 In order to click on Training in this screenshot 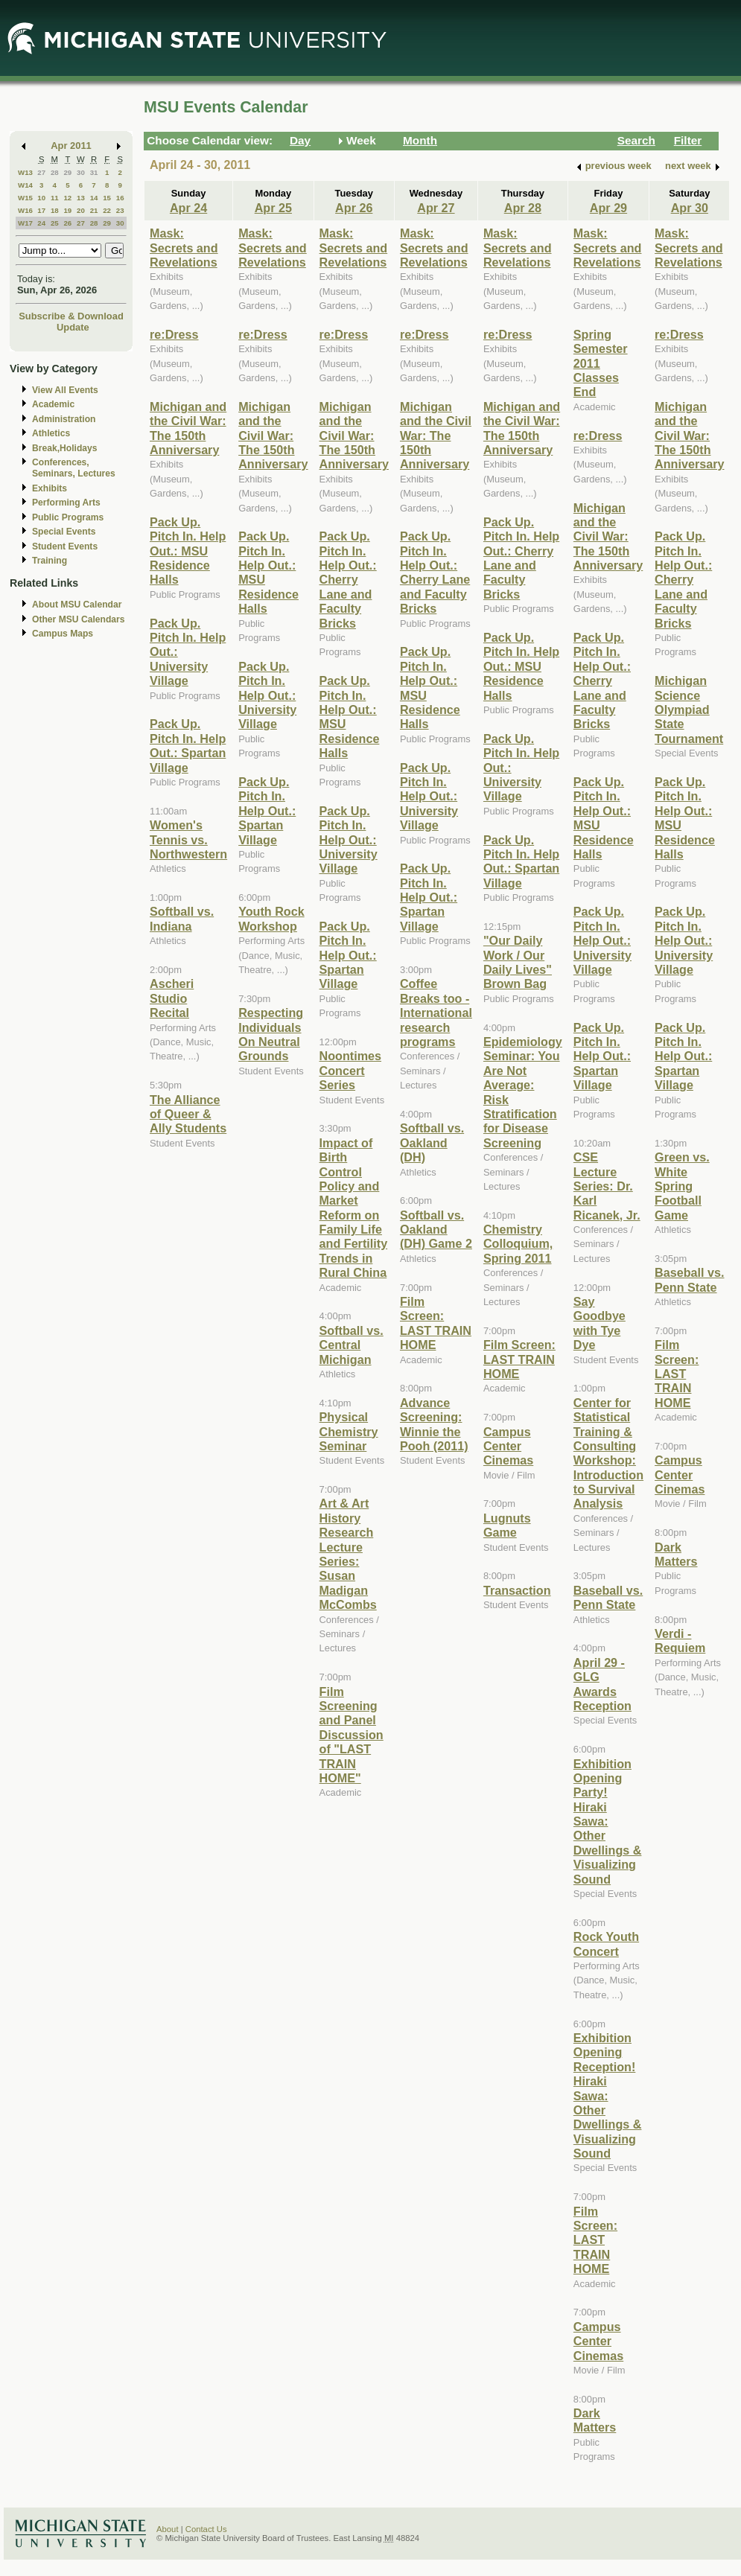, I will do `click(49, 560)`.